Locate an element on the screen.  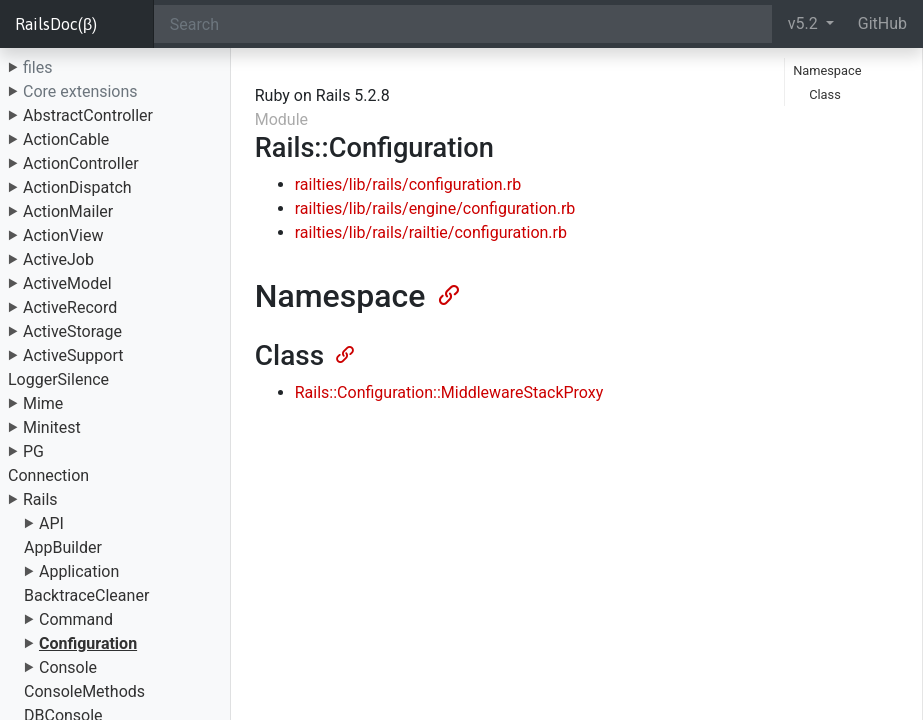
RailsDoc(β) is located at coordinates (56, 24).